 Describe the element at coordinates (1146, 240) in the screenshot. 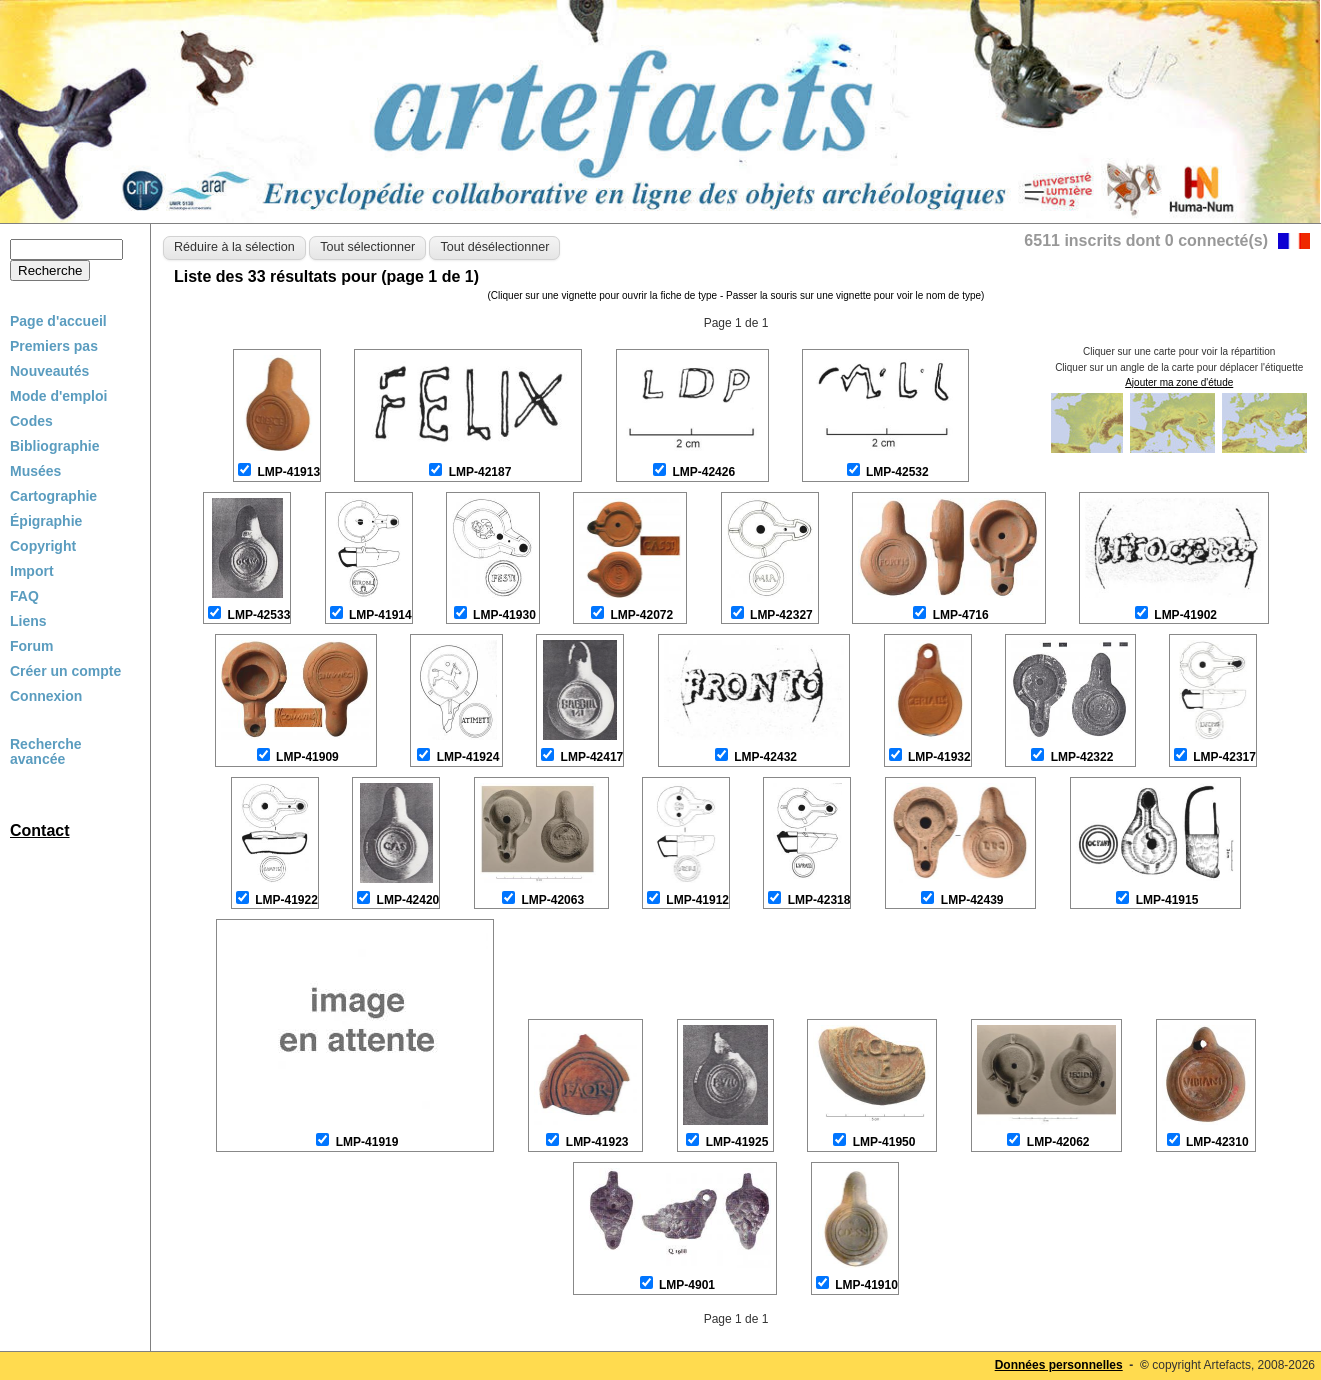

I see `6511 inscrits dont 0 connecté(s)` at that location.